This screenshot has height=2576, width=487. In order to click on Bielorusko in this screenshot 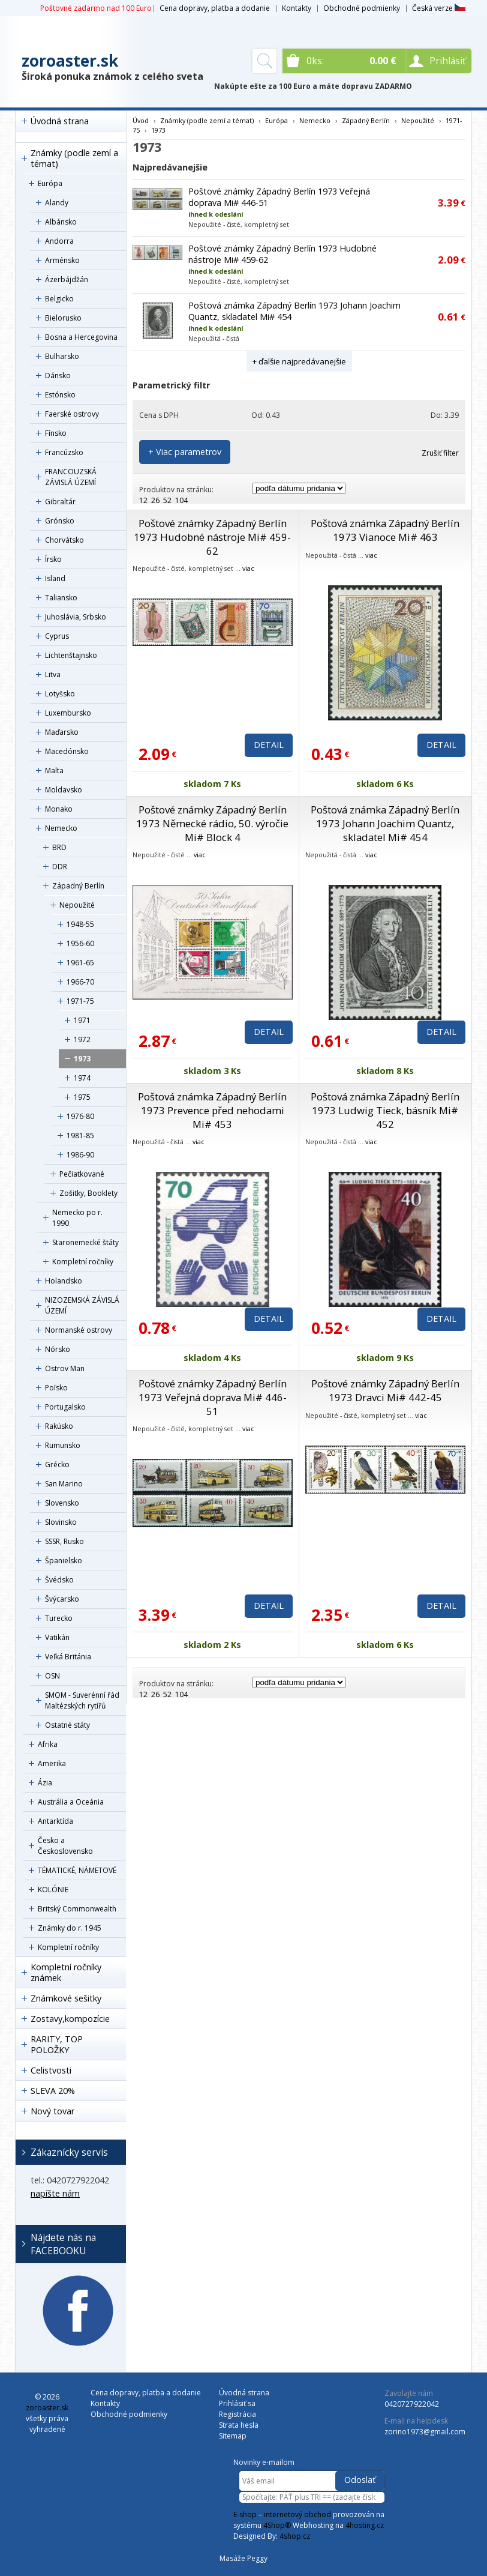, I will do `click(63, 318)`.